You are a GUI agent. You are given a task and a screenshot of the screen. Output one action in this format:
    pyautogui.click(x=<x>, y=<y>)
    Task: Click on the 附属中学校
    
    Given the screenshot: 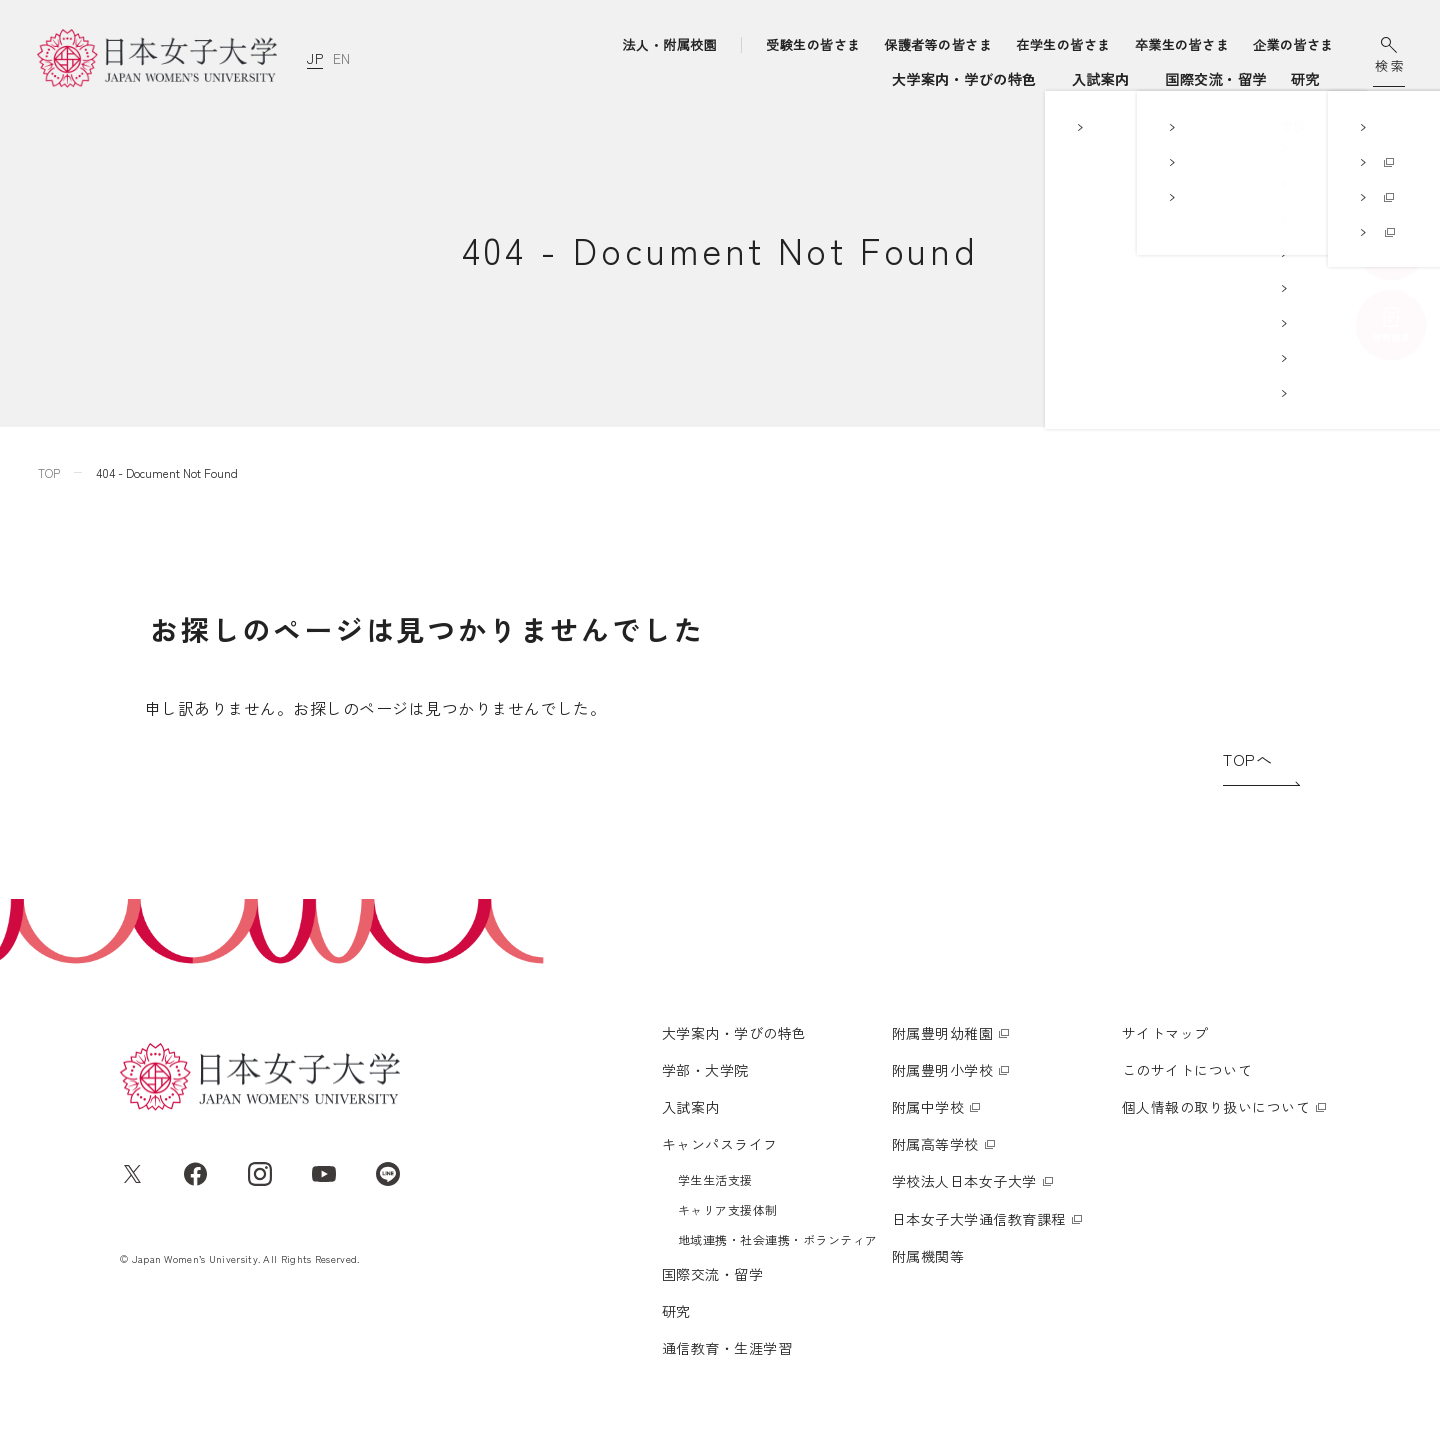 What is the action you would take?
    pyautogui.click(x=928, y=1107)
    